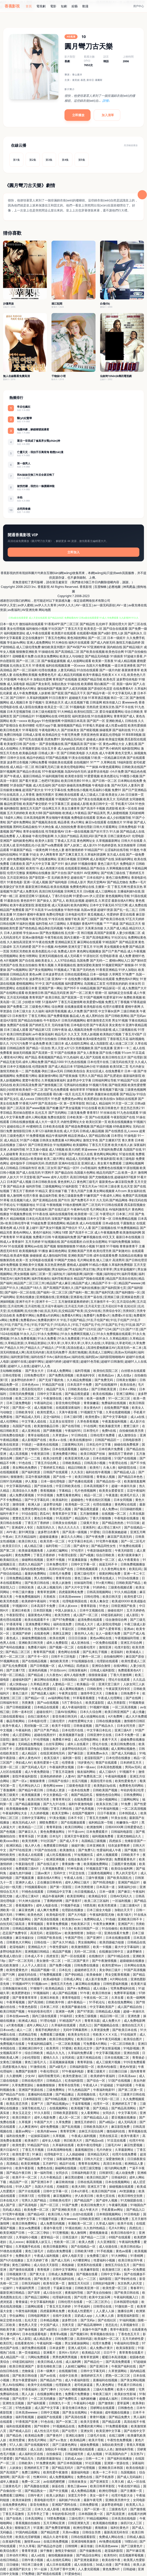 The width and height of the screenshot is (147, 2576). Describe the element at coordinates (123, 1048) in the screenshot. I see `亚洲卡一卡二` at that location.